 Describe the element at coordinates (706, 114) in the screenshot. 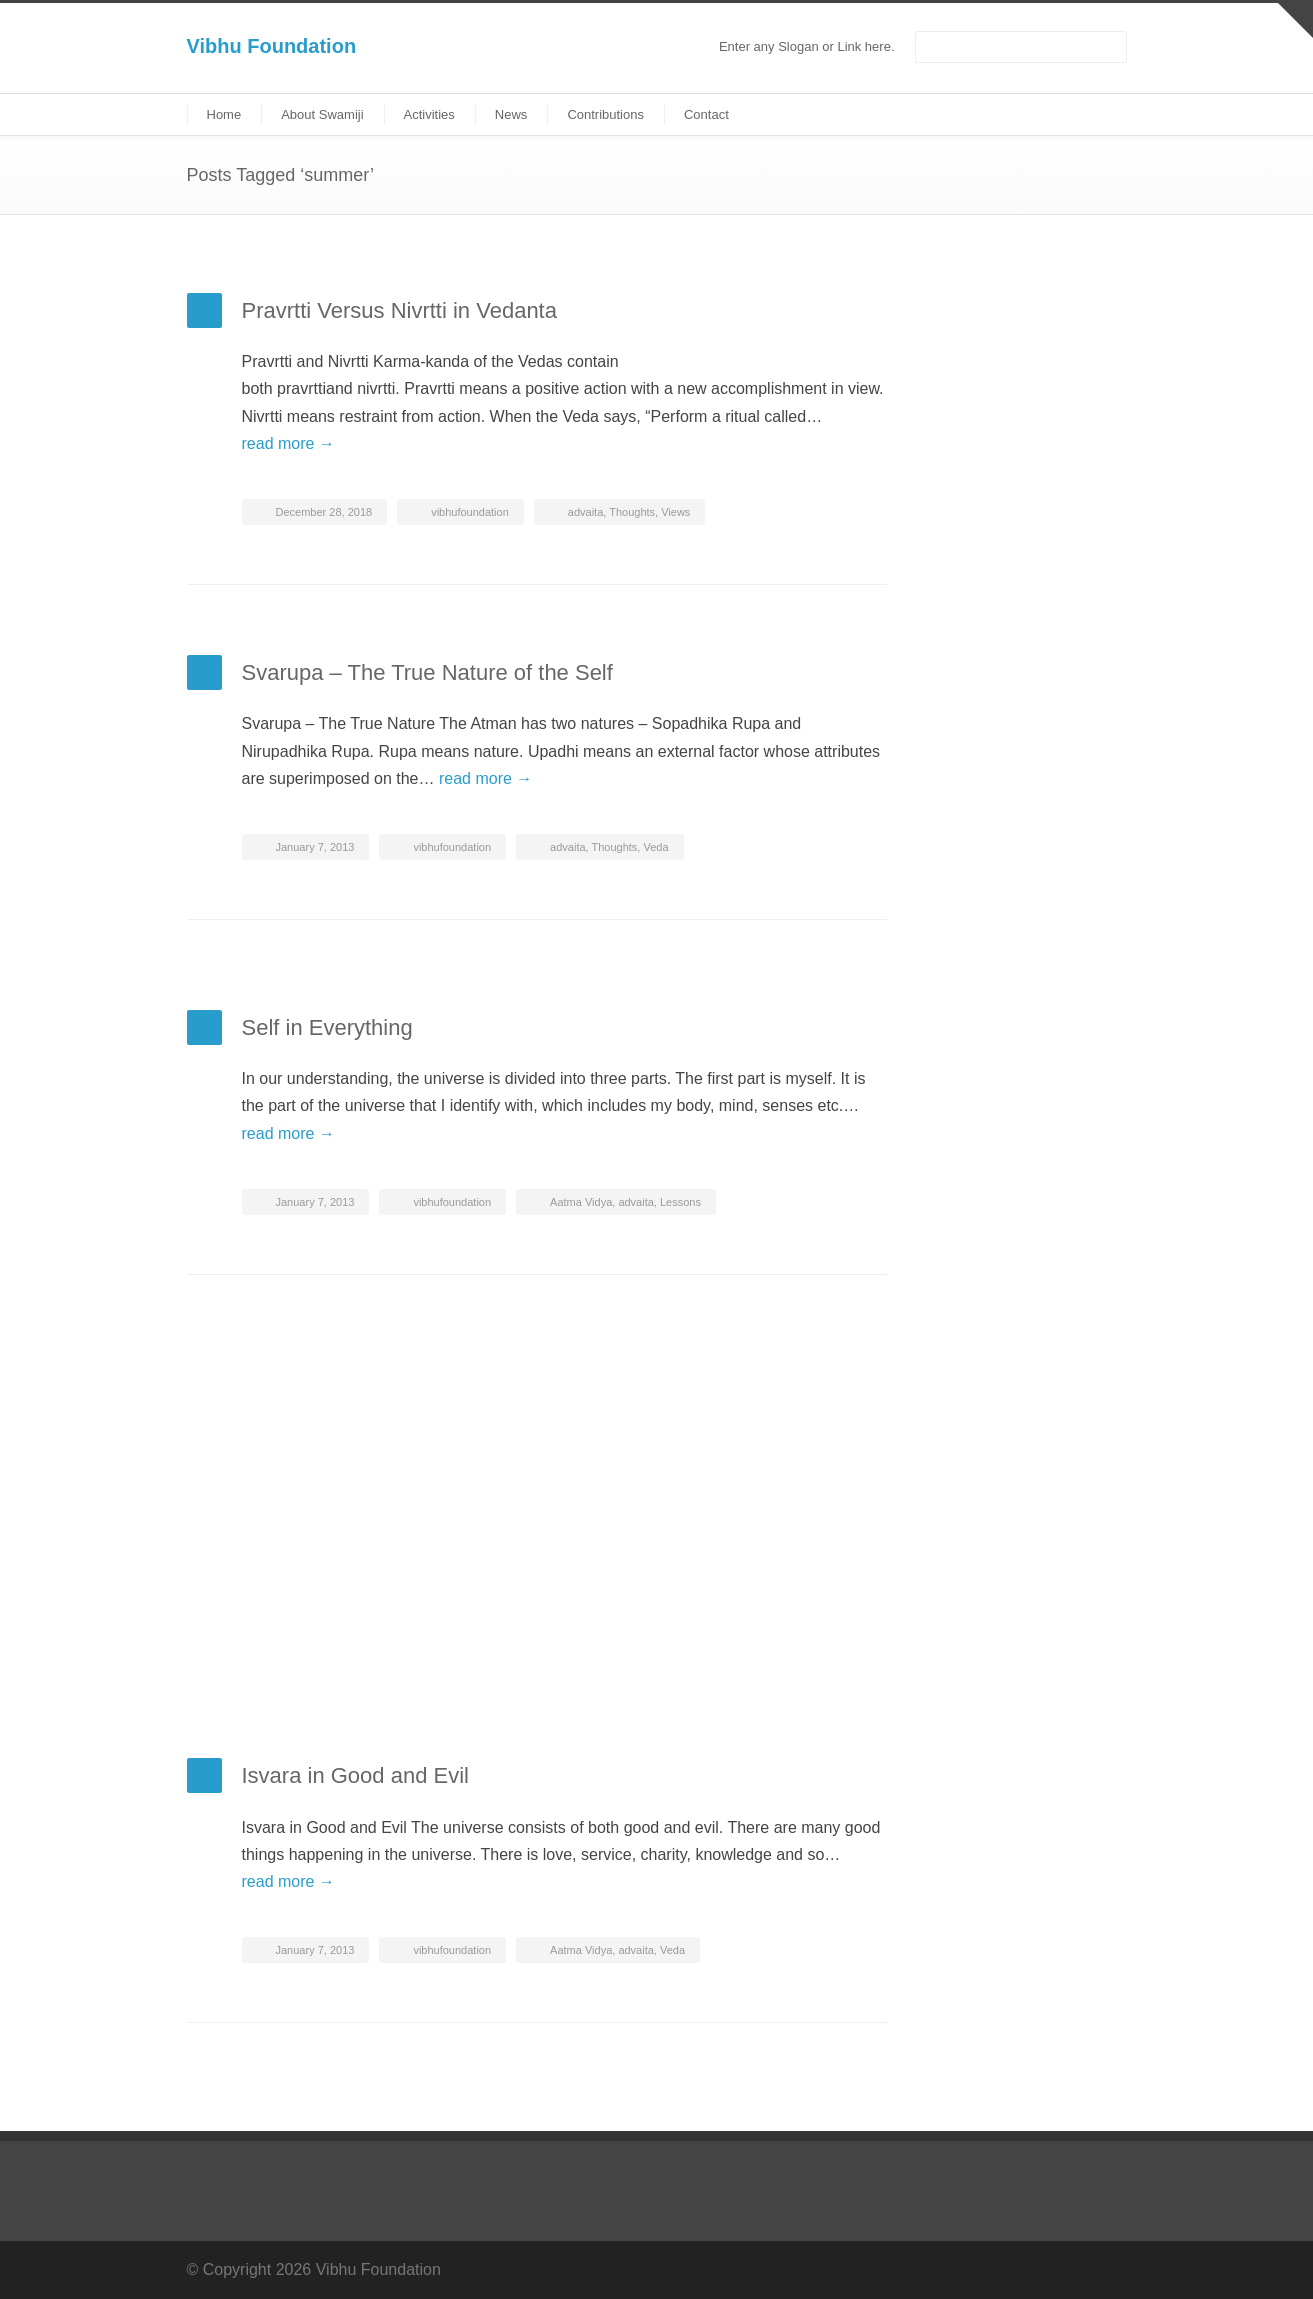

I see `Contact` at that location.